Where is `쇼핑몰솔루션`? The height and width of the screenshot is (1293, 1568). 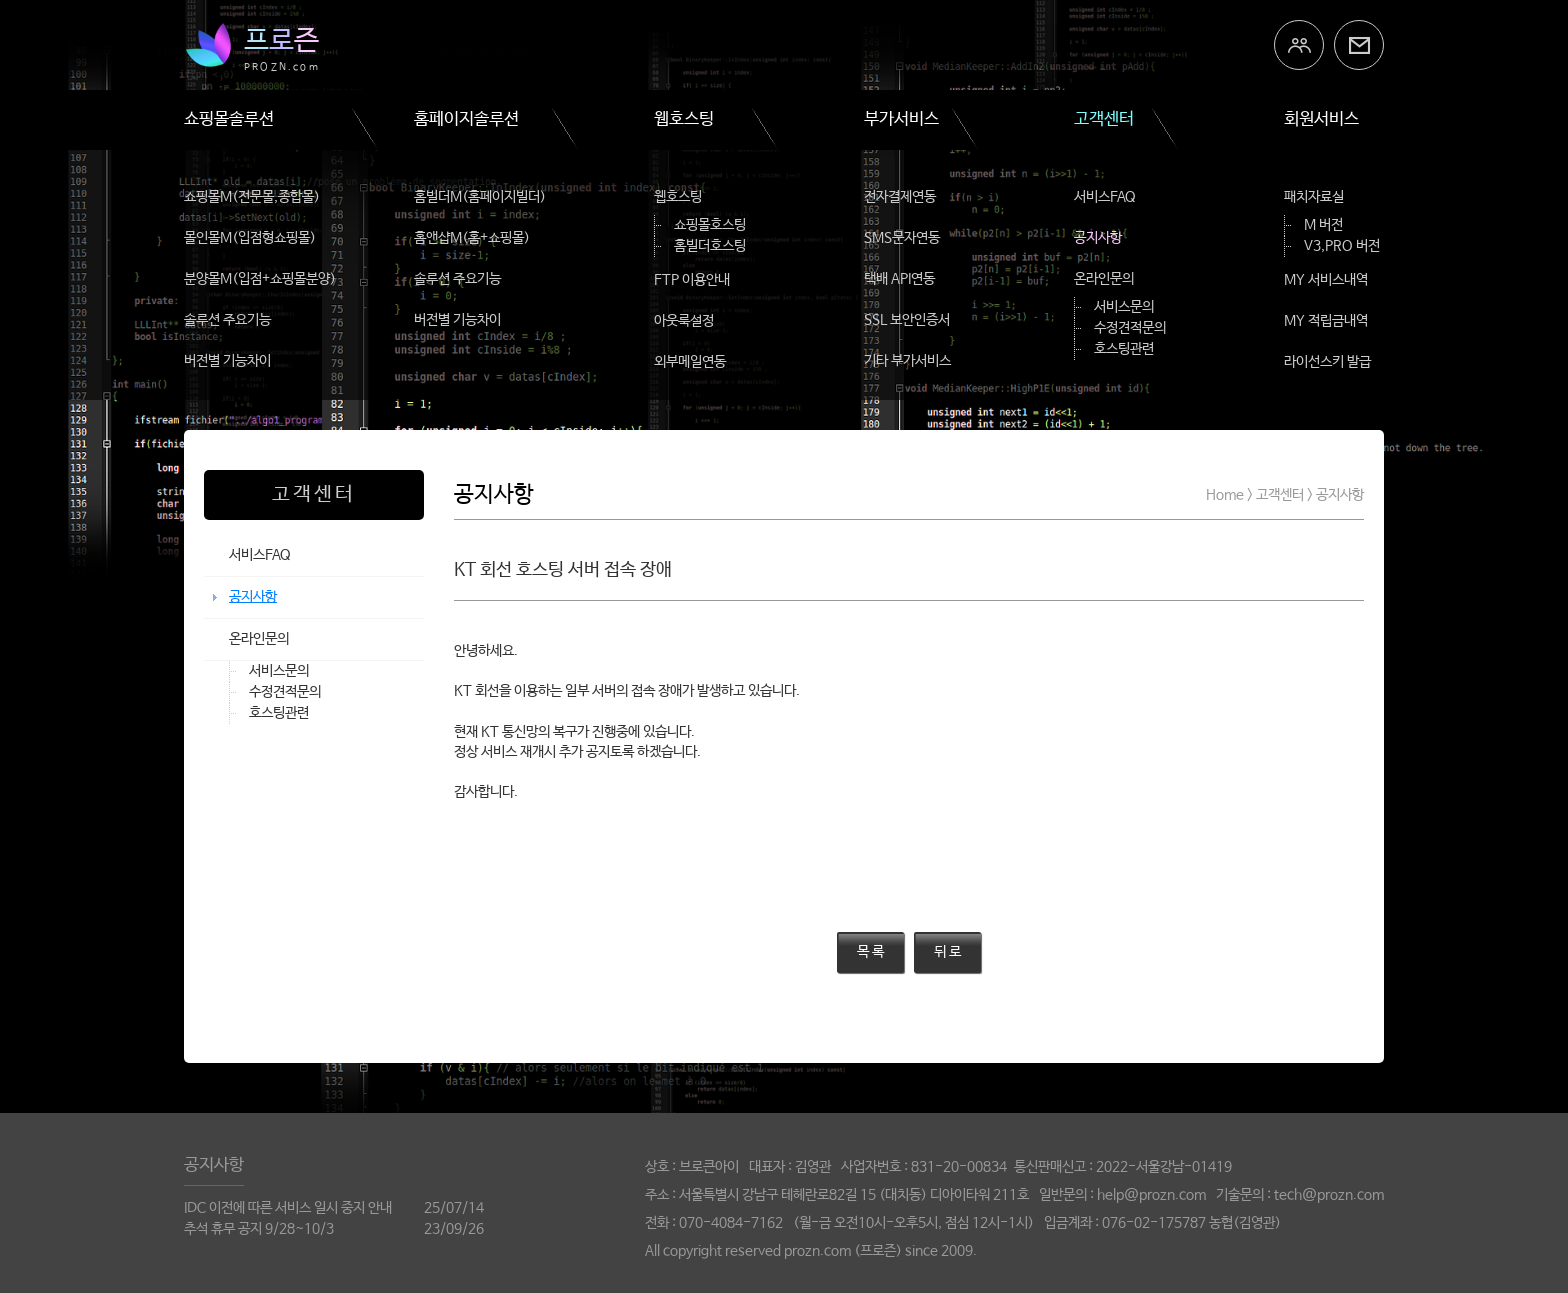
쇼핑몰솔루션 is located at coordinates (229, 119).